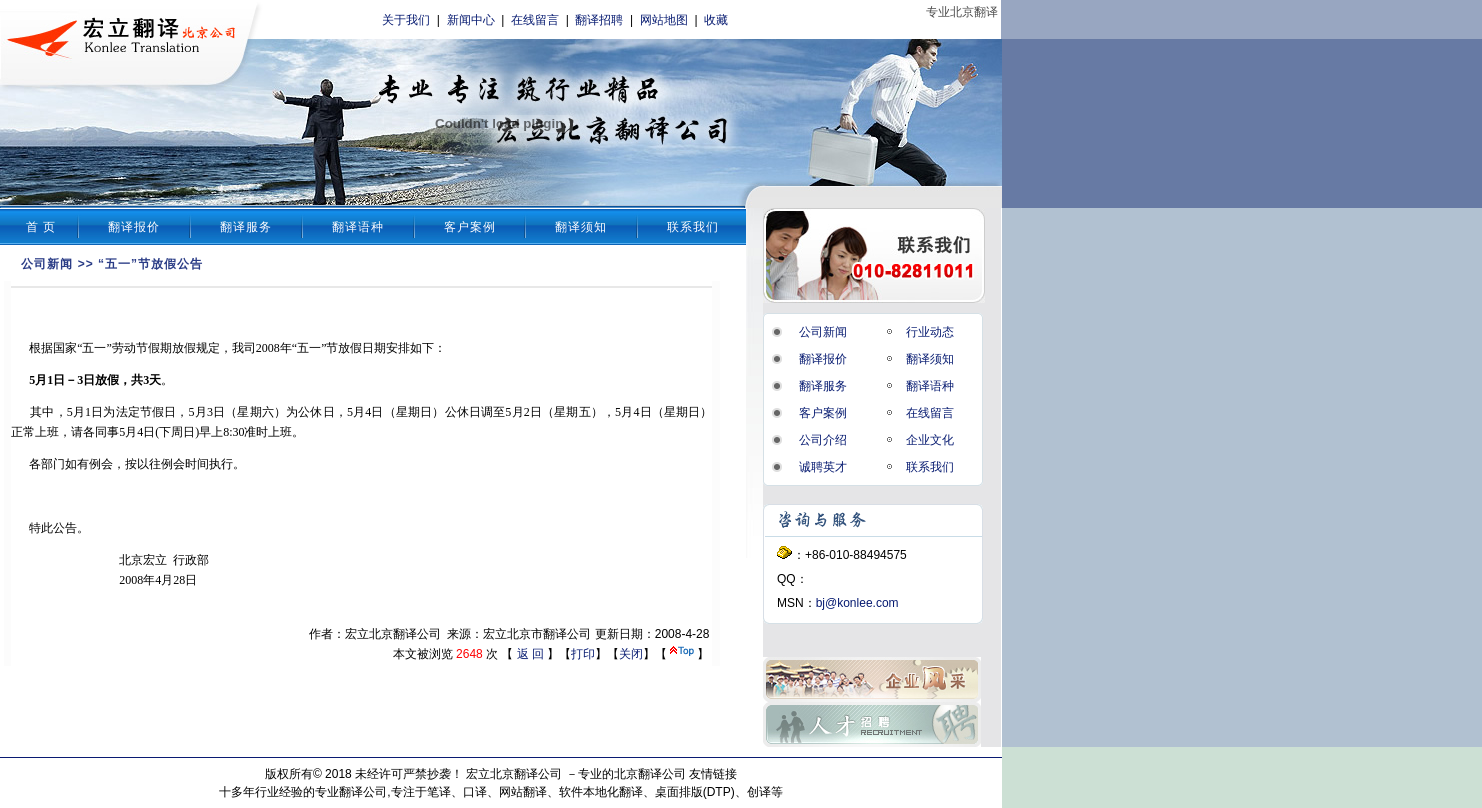 Image resolution: width=1482 pixels, height=808 pixels. Describe the element at coordinates (713, 774) in the screenshot. I see `友情链接` at that location.